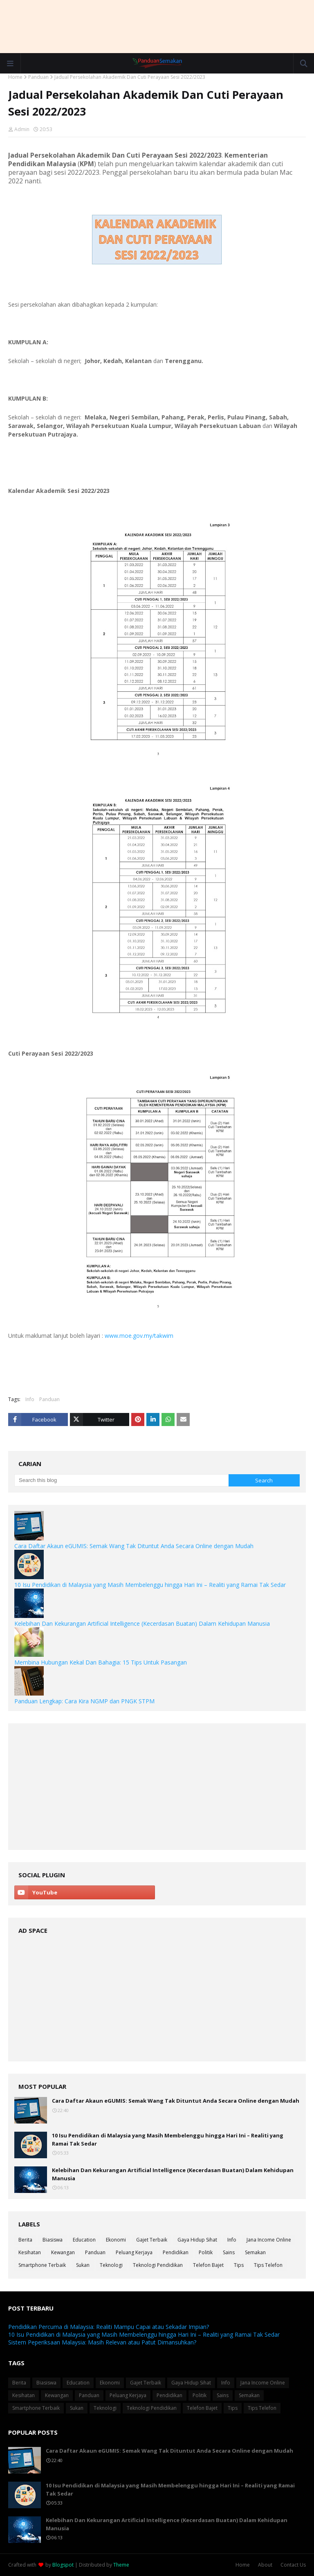  What do you see at coordinates (255, 2252) in the screenshot?
I see `Semakan` at bounding box center [255, 2252].